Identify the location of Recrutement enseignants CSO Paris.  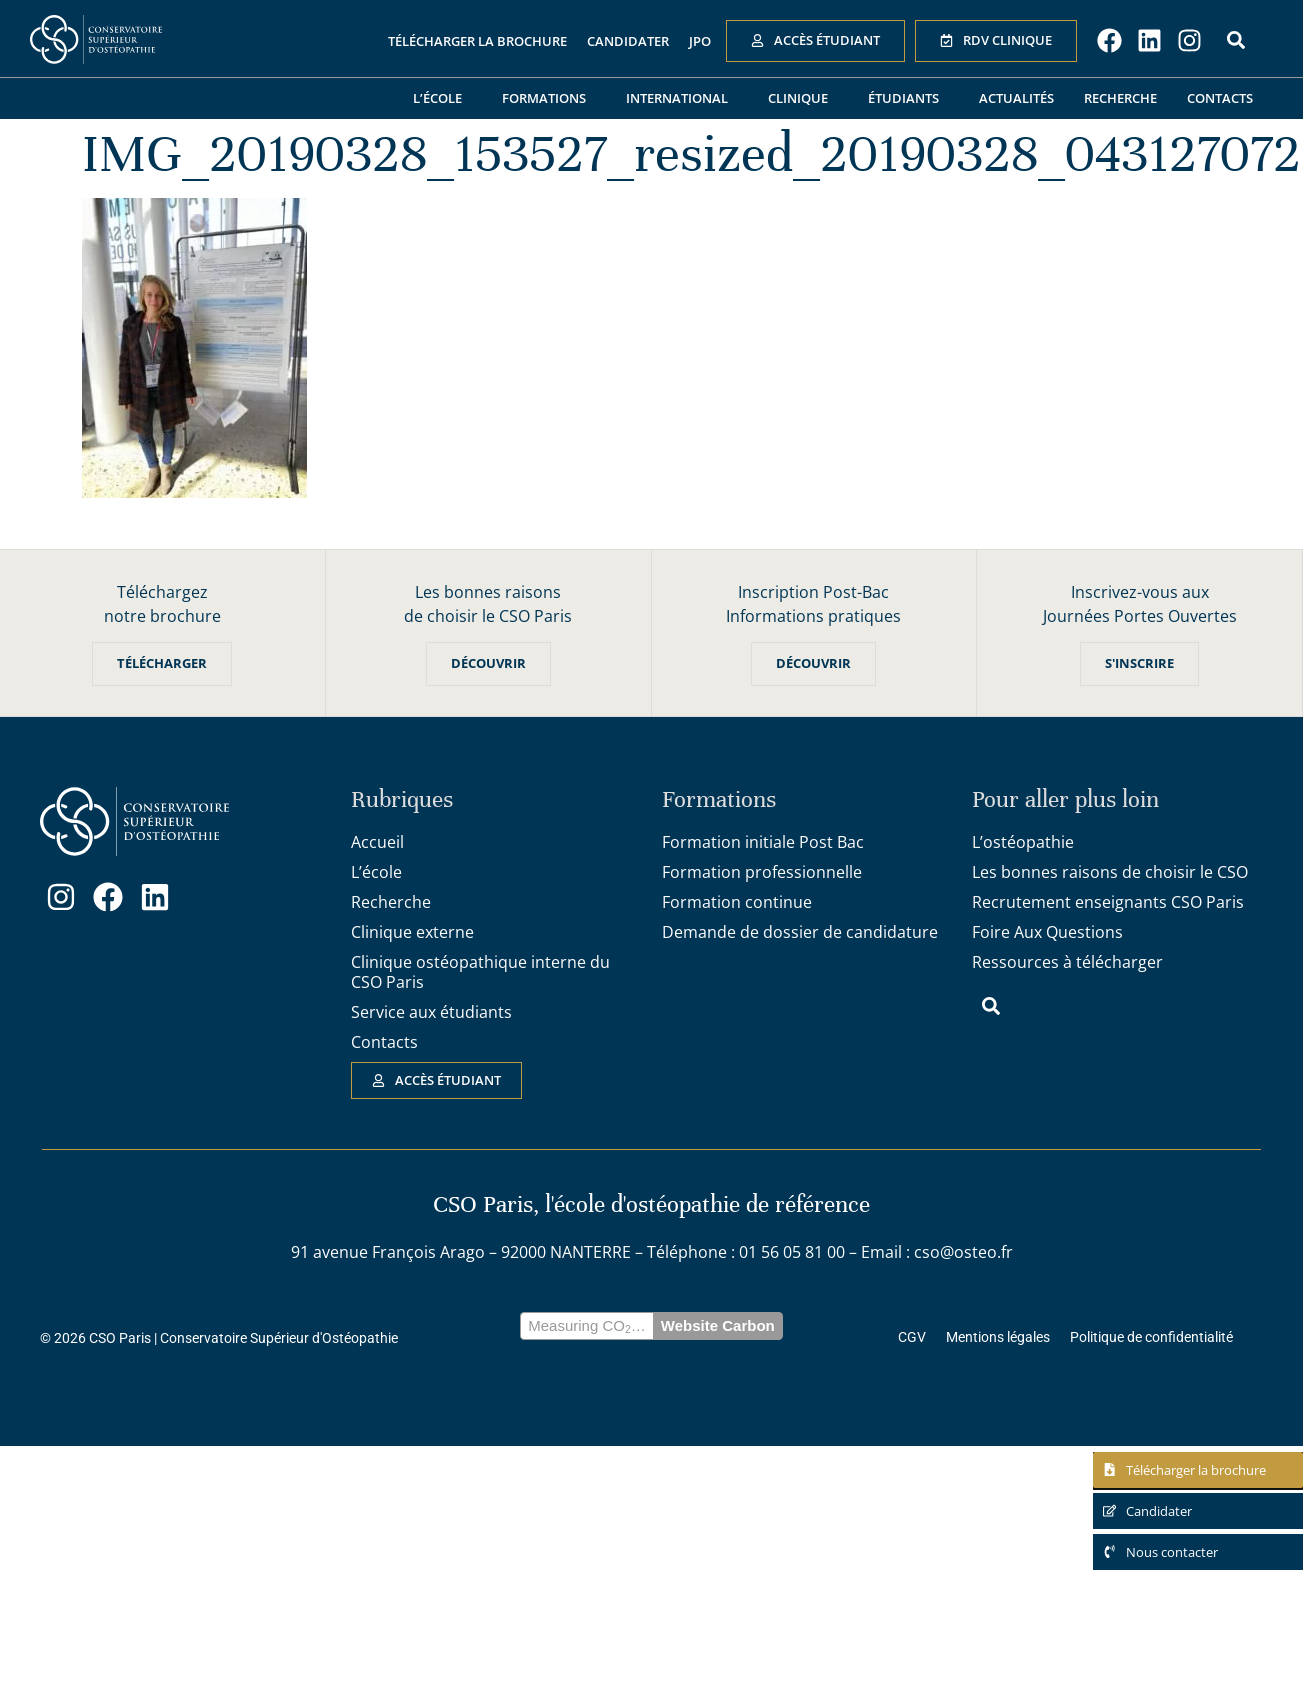
(1108, 902).